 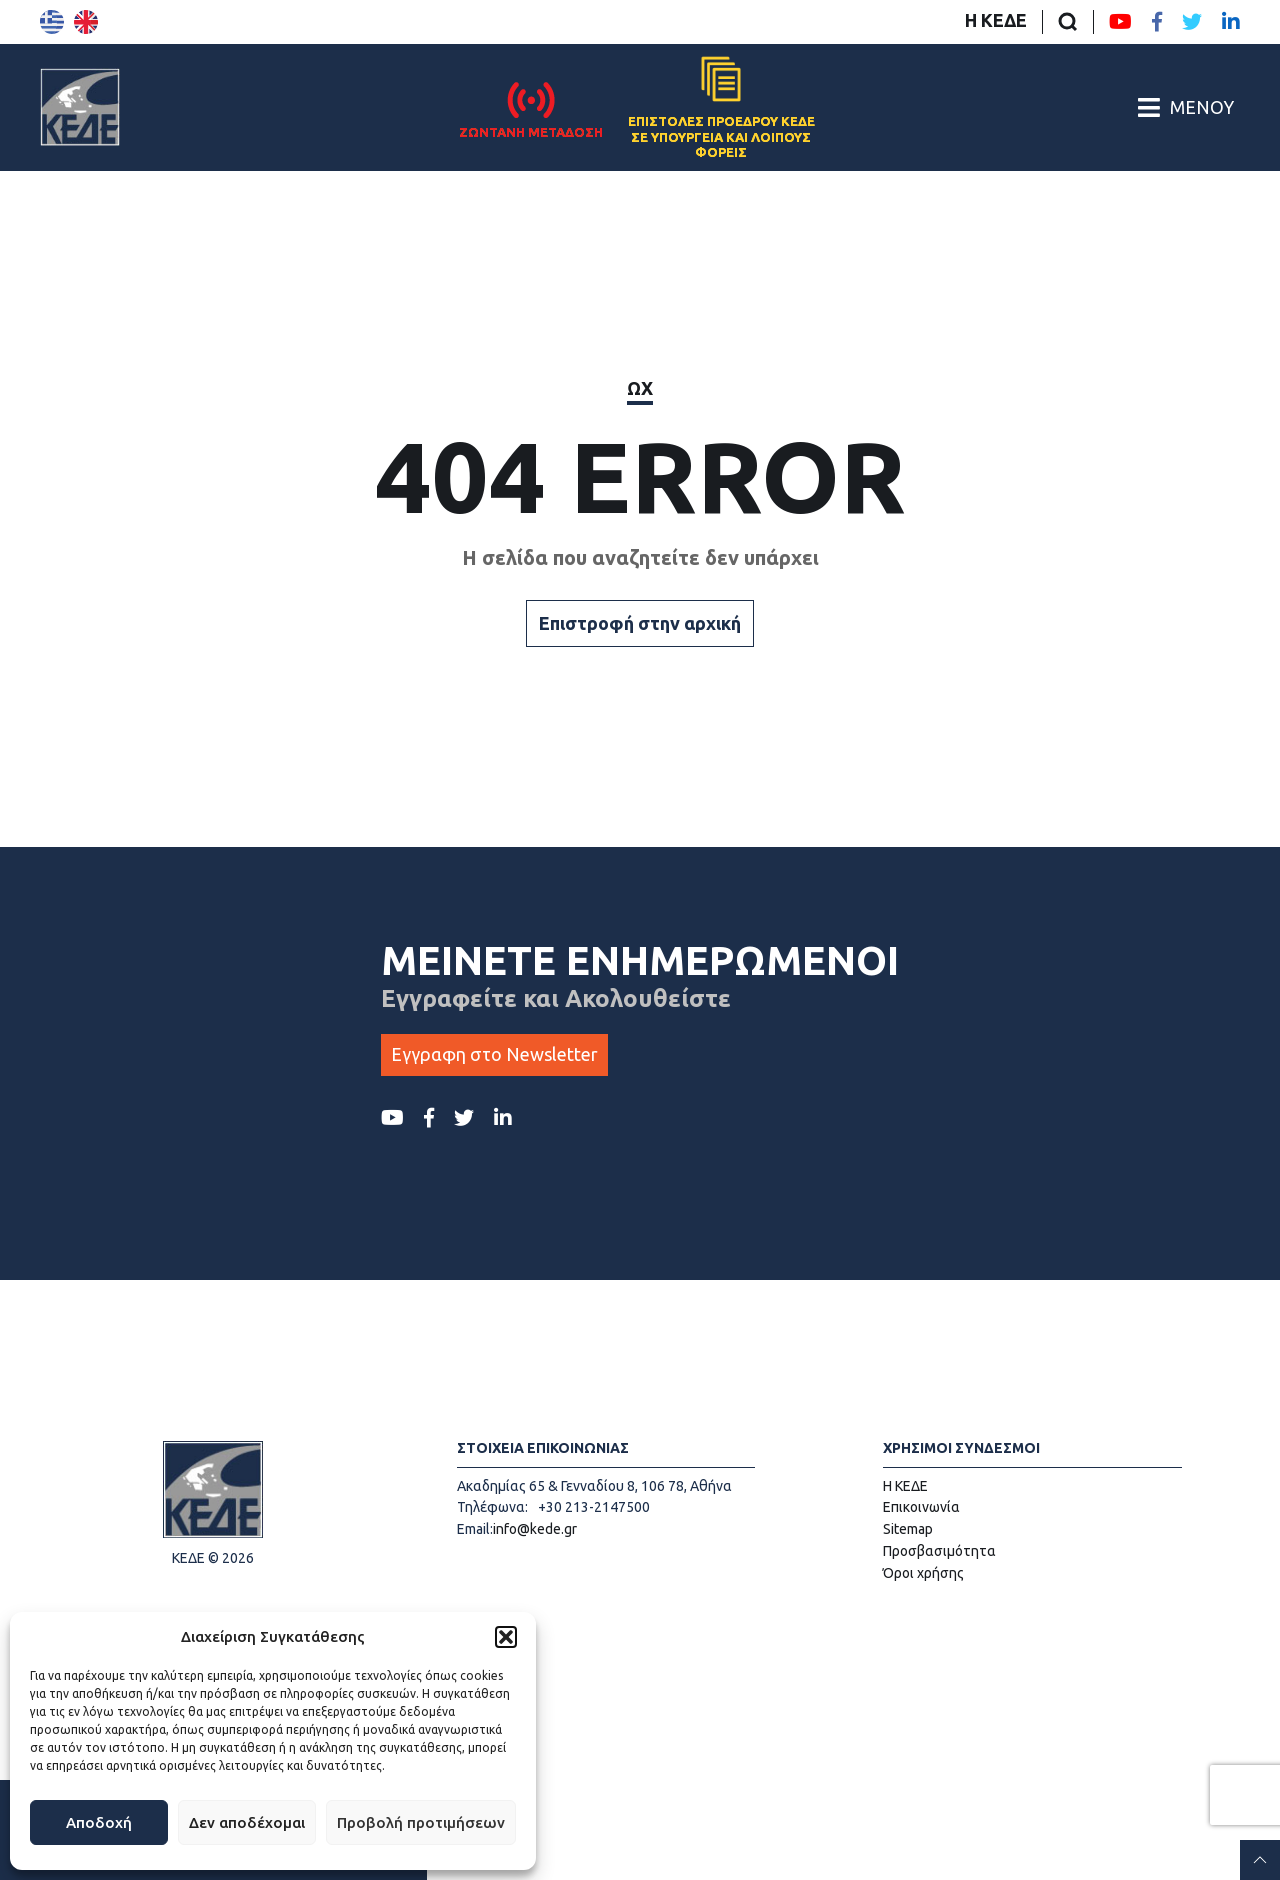 What do you see at coordinates (1192, 22) in the screenshot?
I see `[Twitter ΚΕΔΕ]` at bounding box center [1192, 22].